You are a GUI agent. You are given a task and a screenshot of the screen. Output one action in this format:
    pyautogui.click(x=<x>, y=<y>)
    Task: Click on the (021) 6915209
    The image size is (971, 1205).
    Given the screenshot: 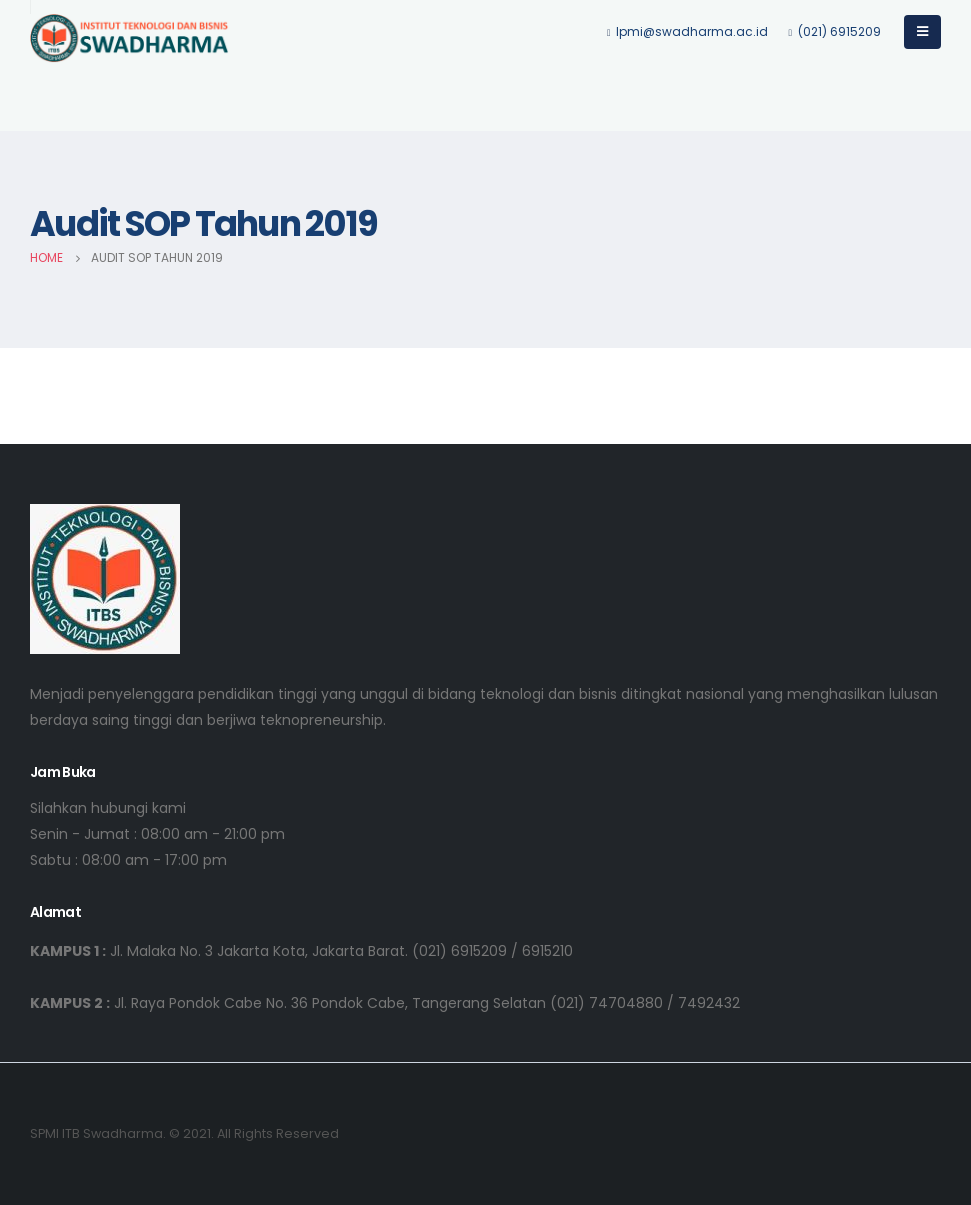 What is the action you would take?
    pyautogui.click(x=834, y=31)
    